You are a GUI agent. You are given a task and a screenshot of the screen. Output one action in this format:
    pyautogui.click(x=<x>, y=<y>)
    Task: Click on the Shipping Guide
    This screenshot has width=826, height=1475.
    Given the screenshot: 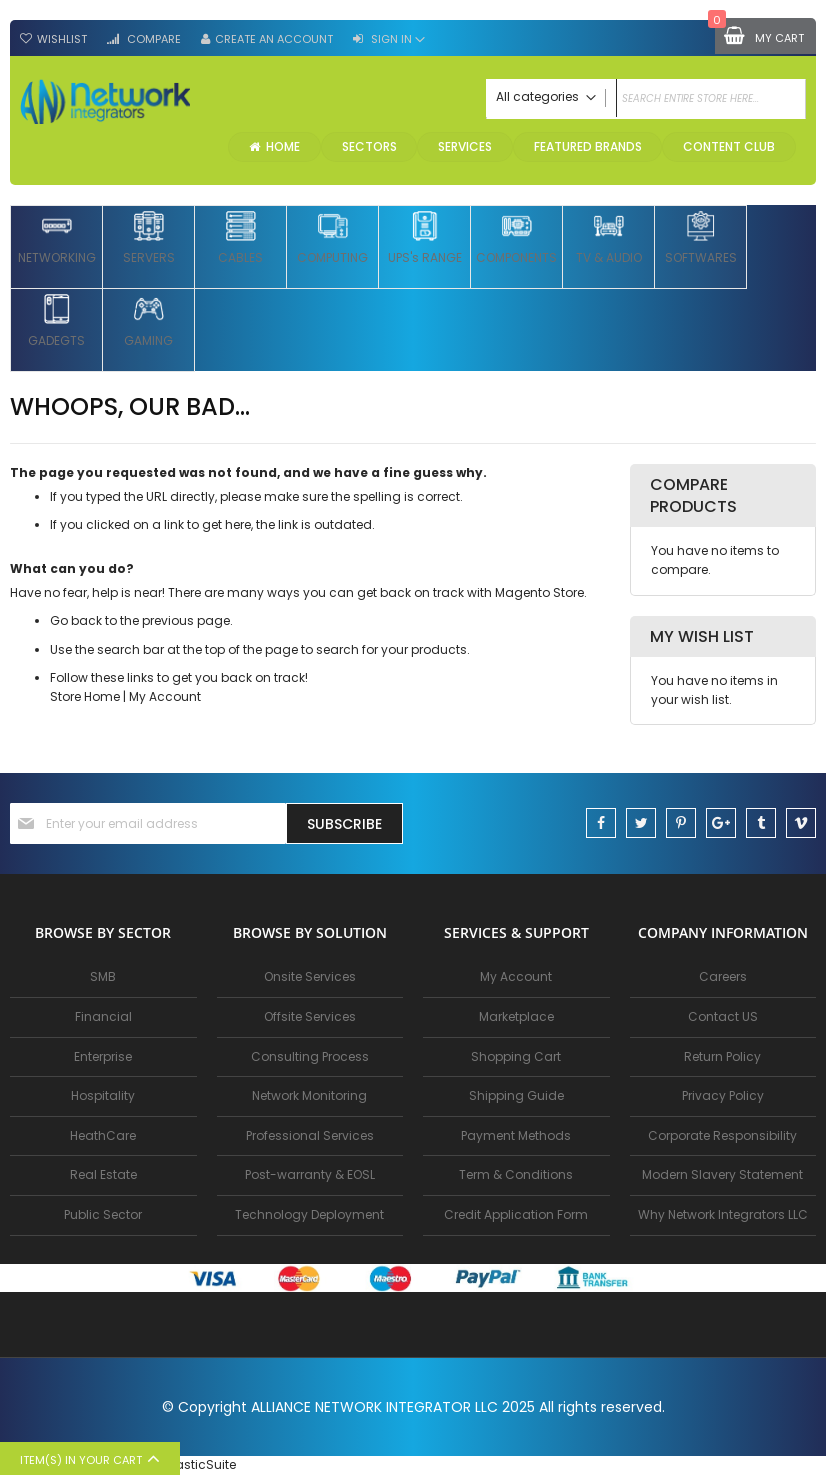 What is the action you would take?
    pyautogui.click(x=516, y=1095)
    